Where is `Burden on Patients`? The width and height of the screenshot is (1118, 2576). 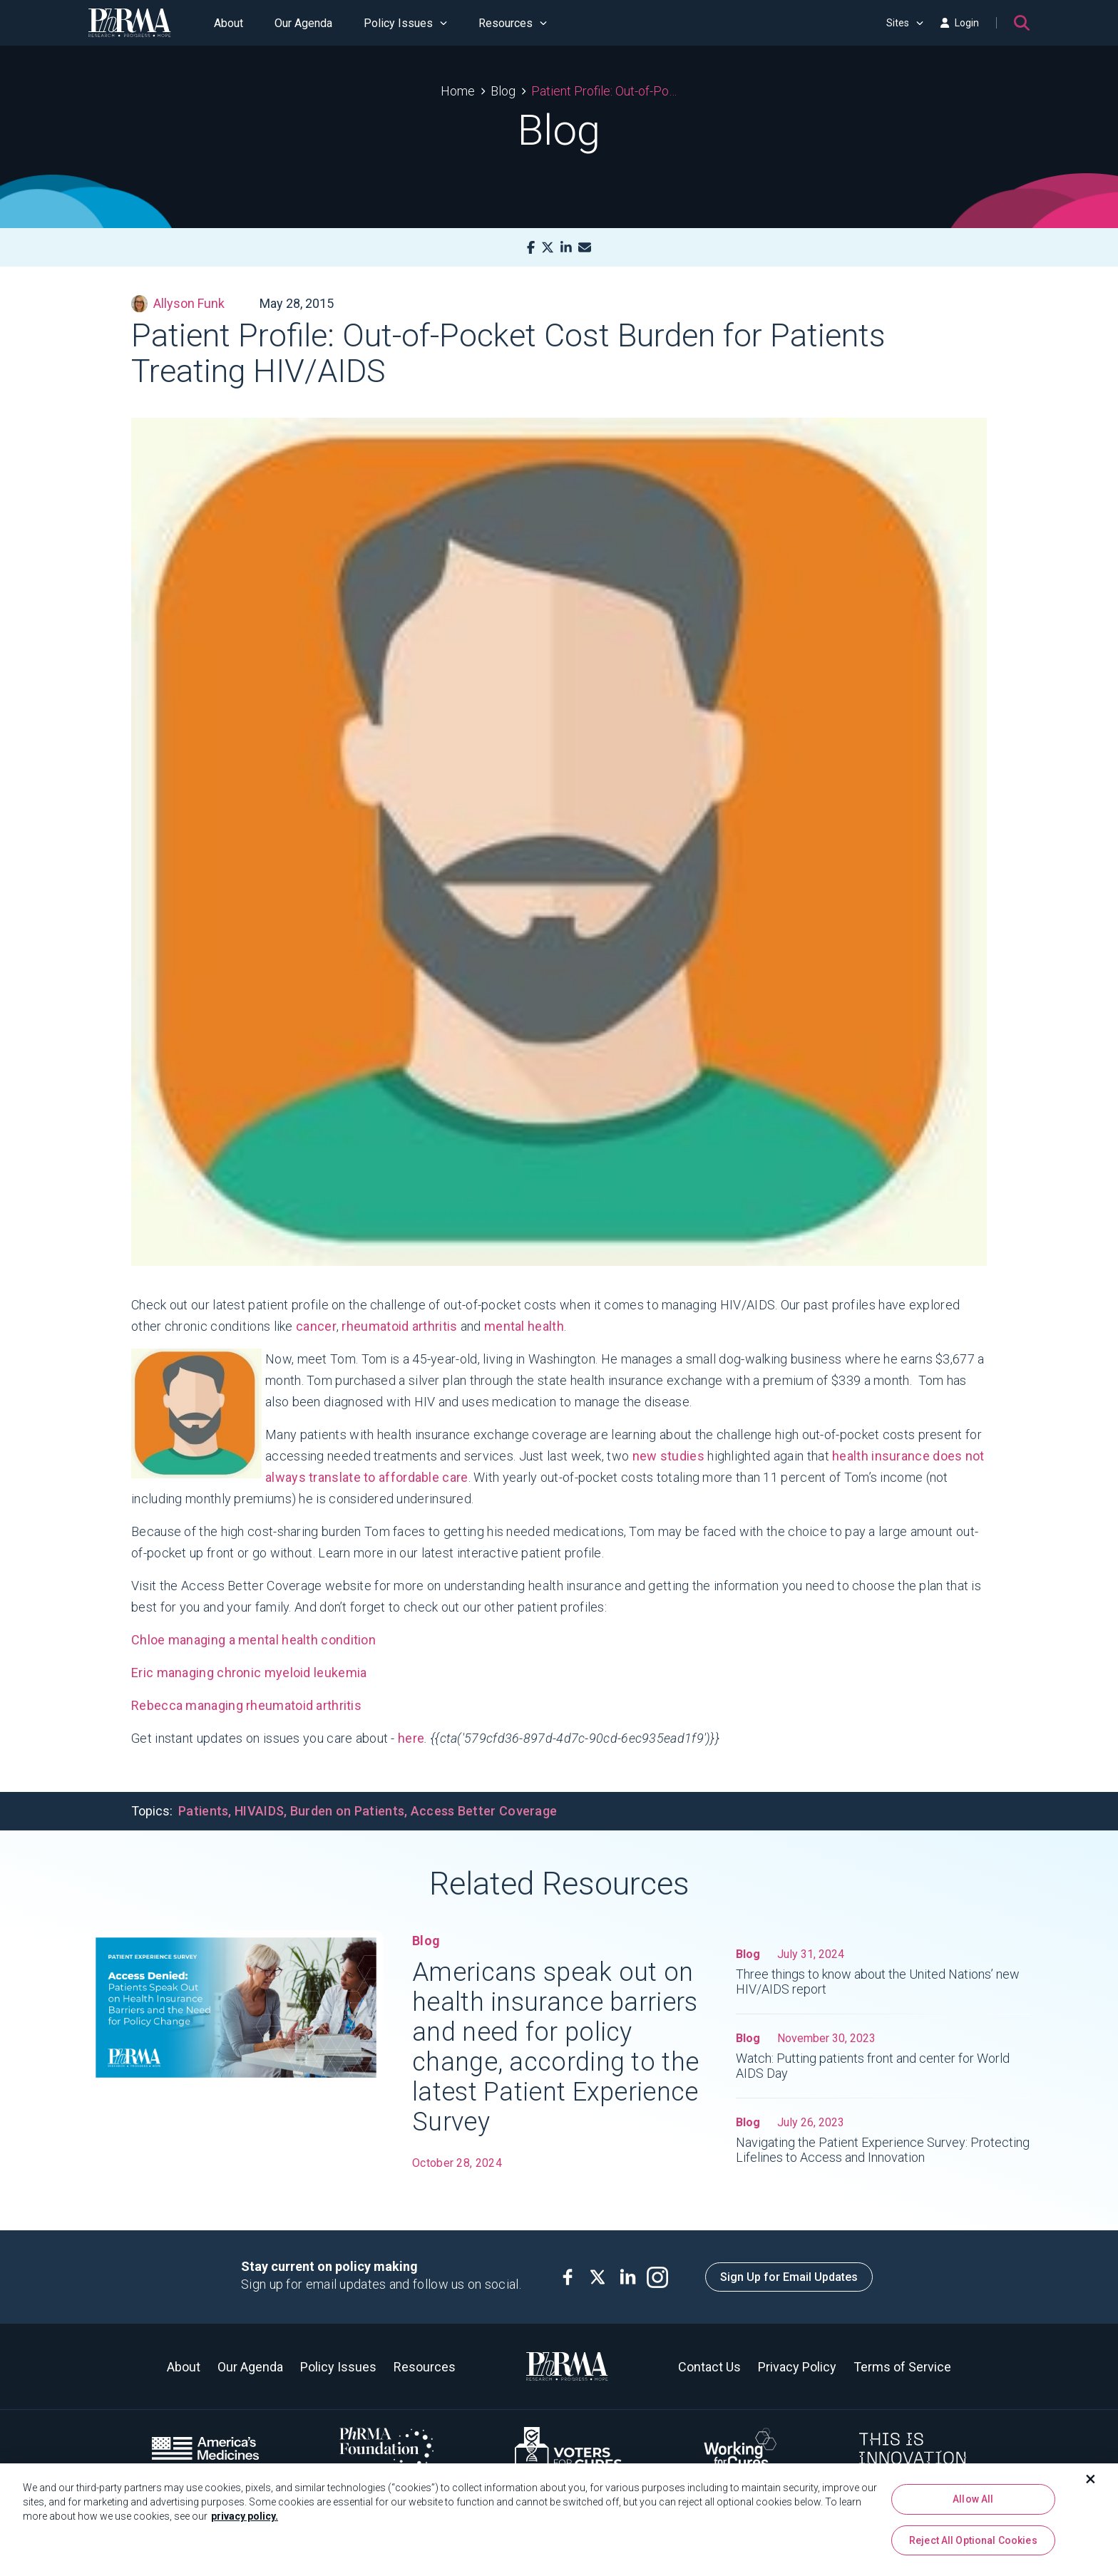
Burden on Patients is located at coordinates (347, 1810).